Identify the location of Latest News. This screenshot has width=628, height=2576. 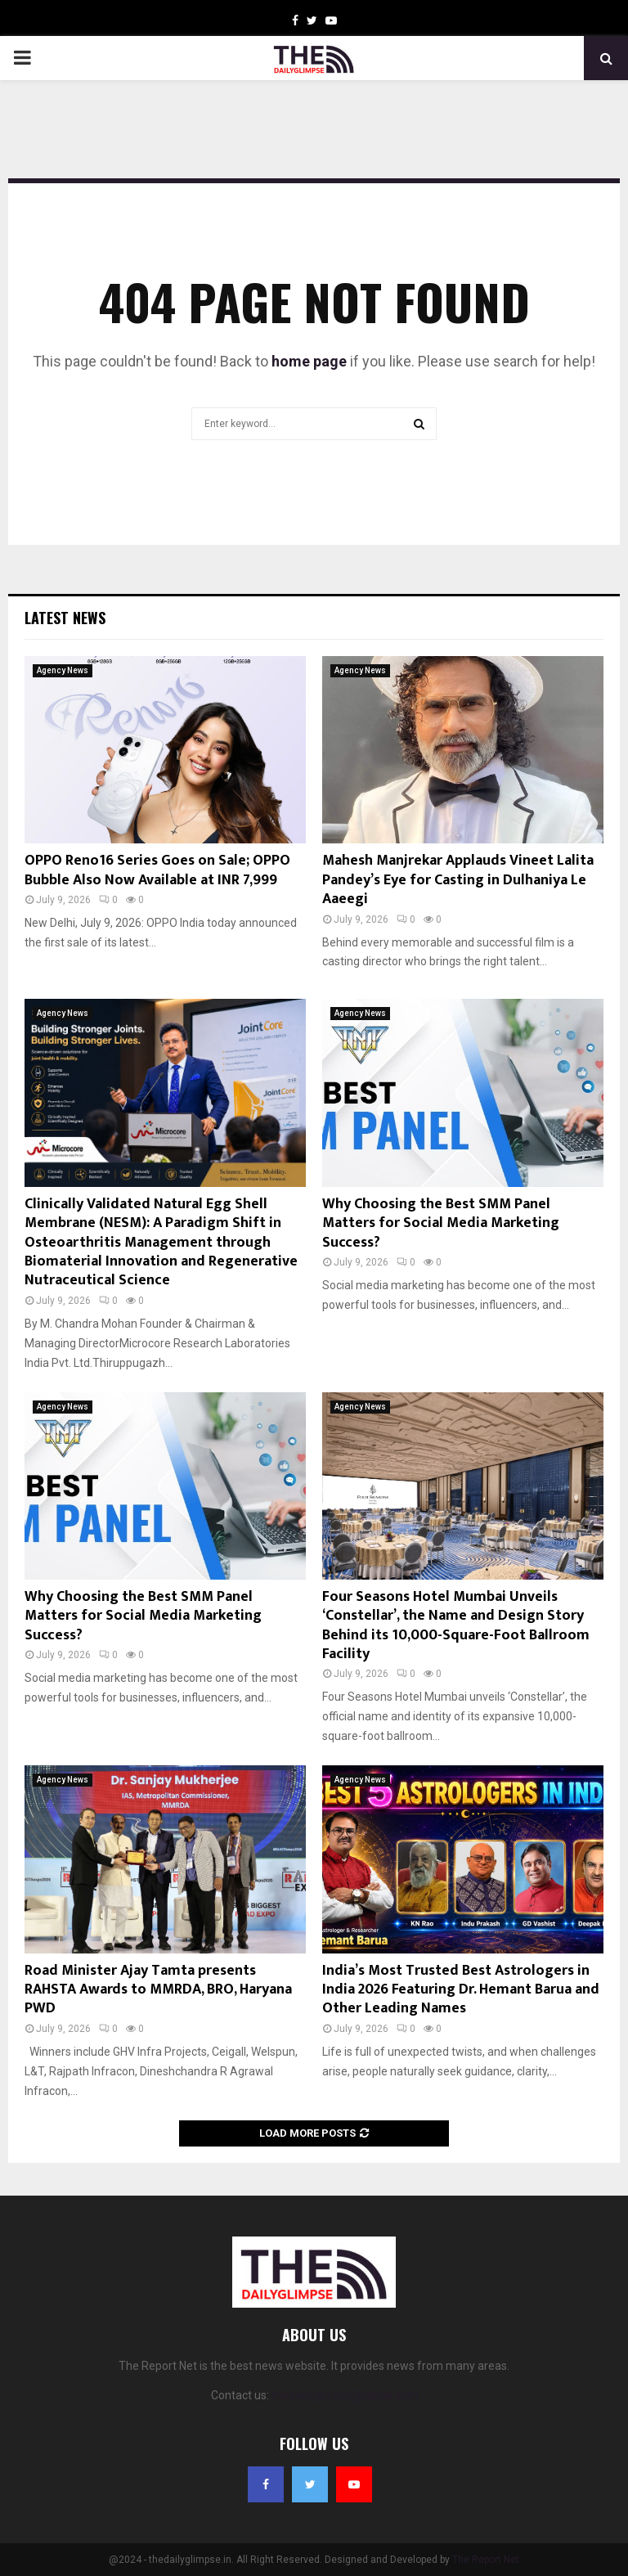
(65, 617).